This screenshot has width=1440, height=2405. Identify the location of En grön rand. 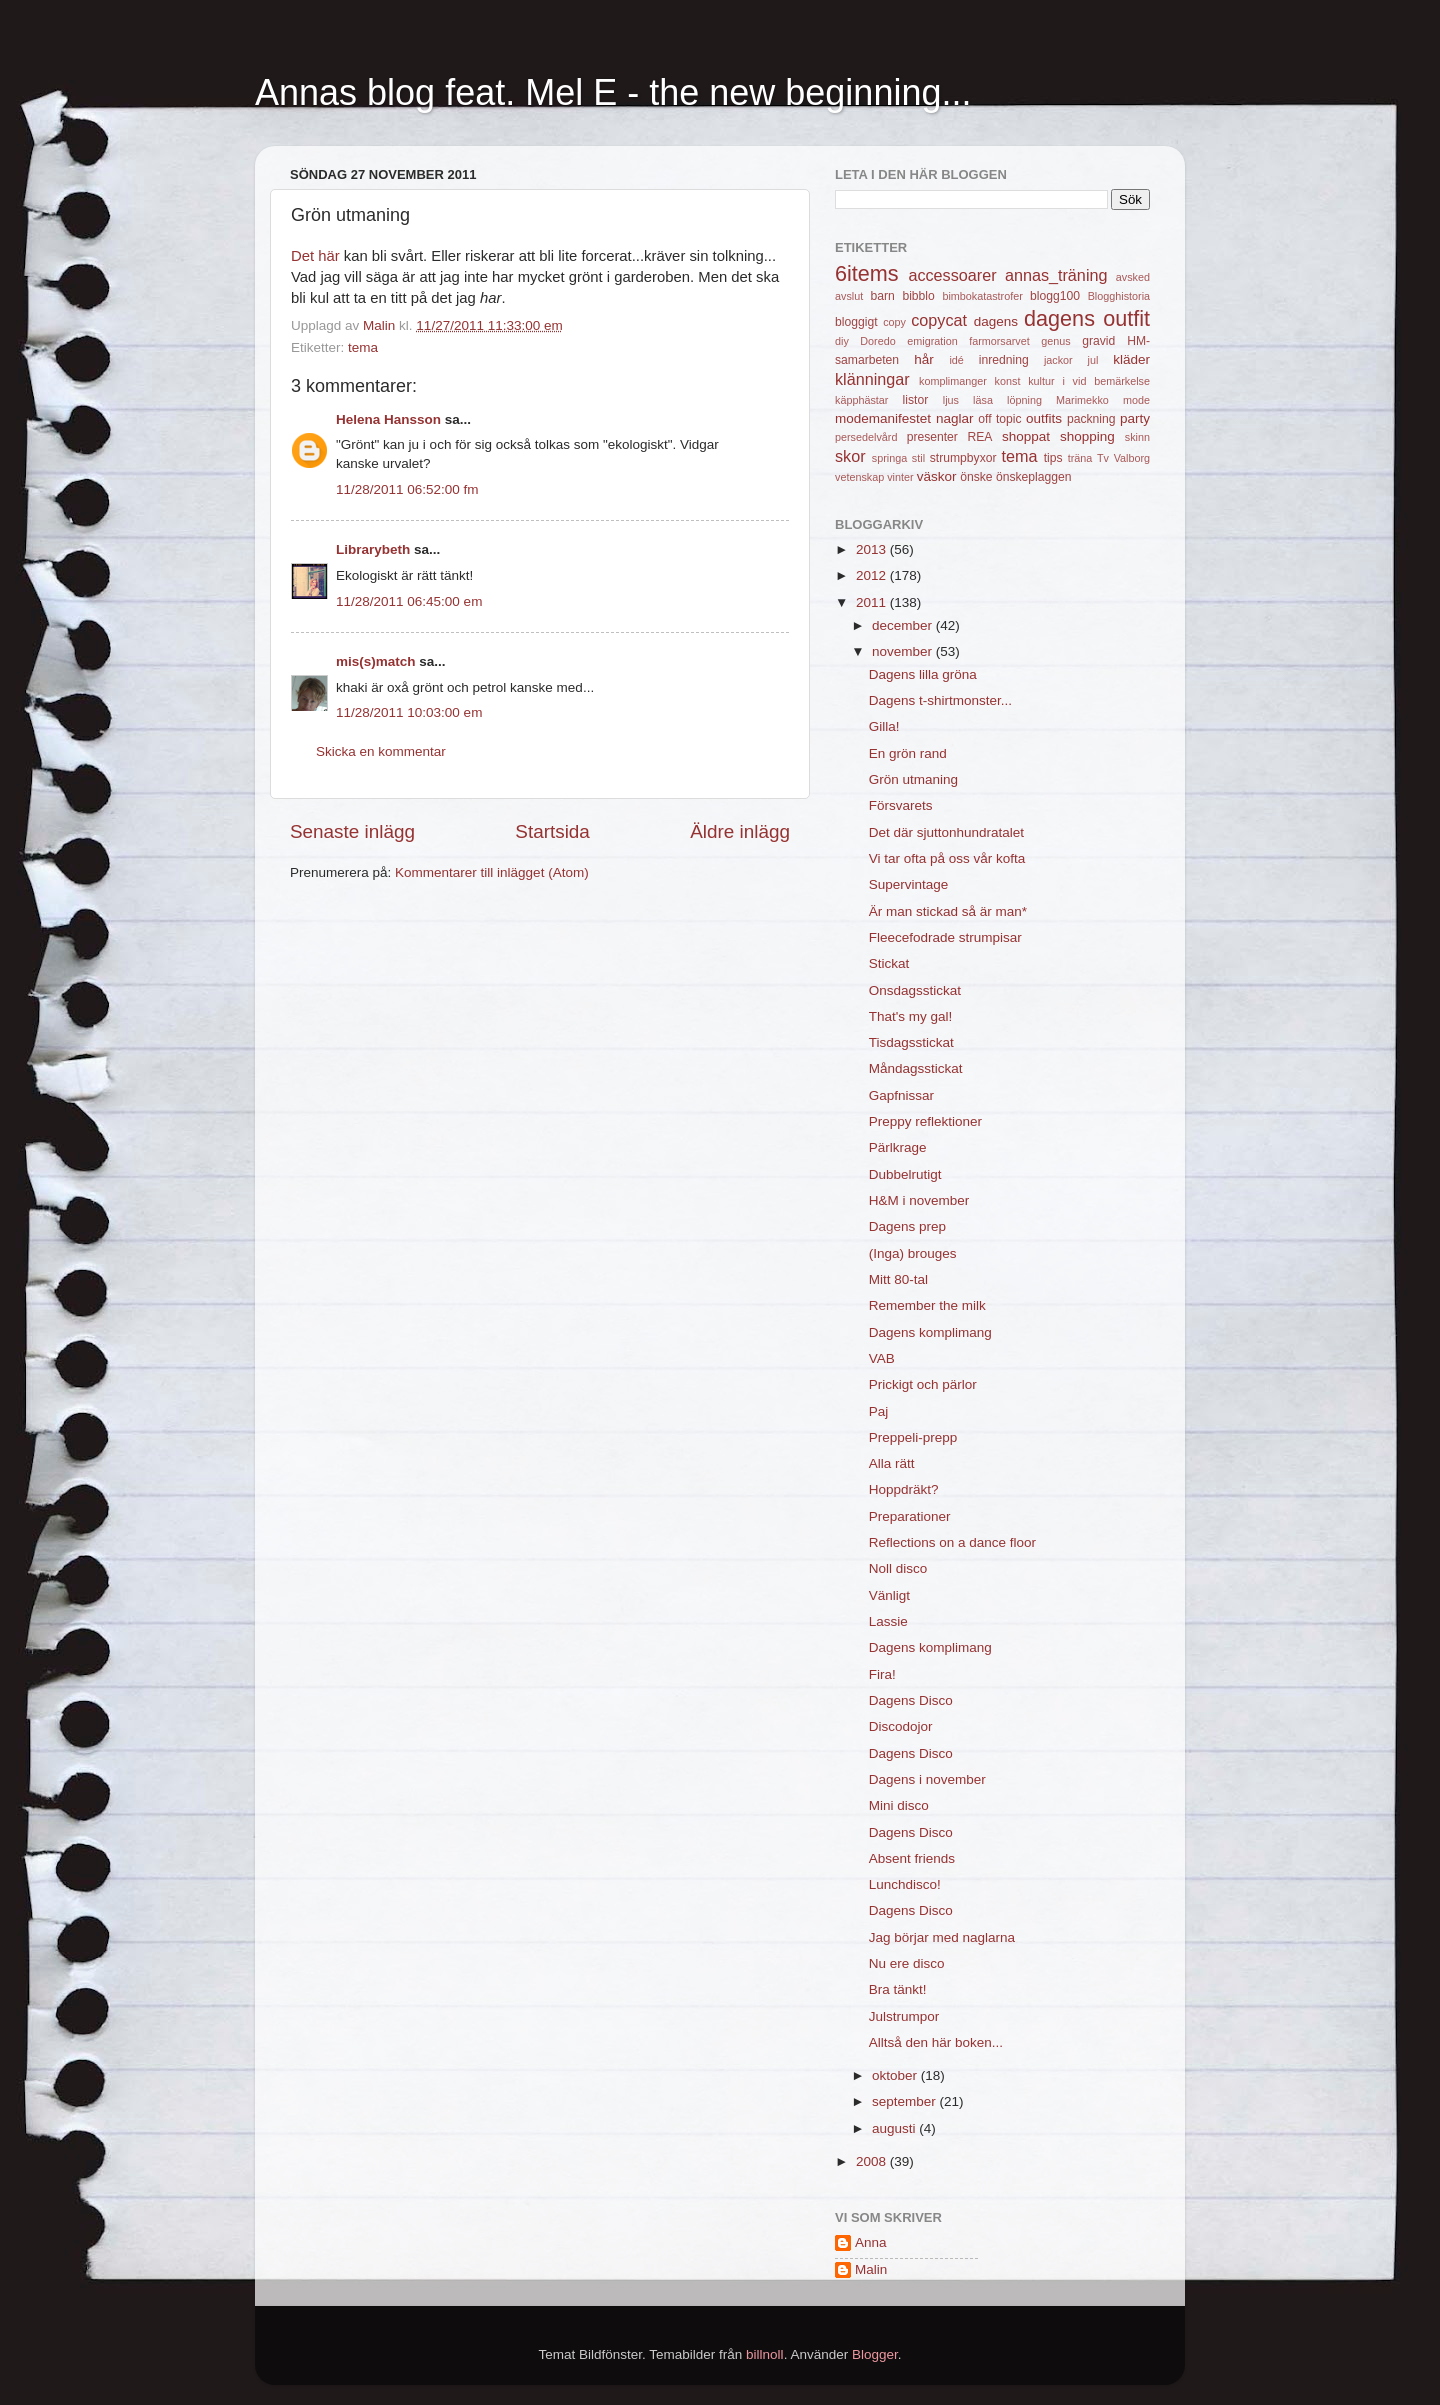
(908, 753).